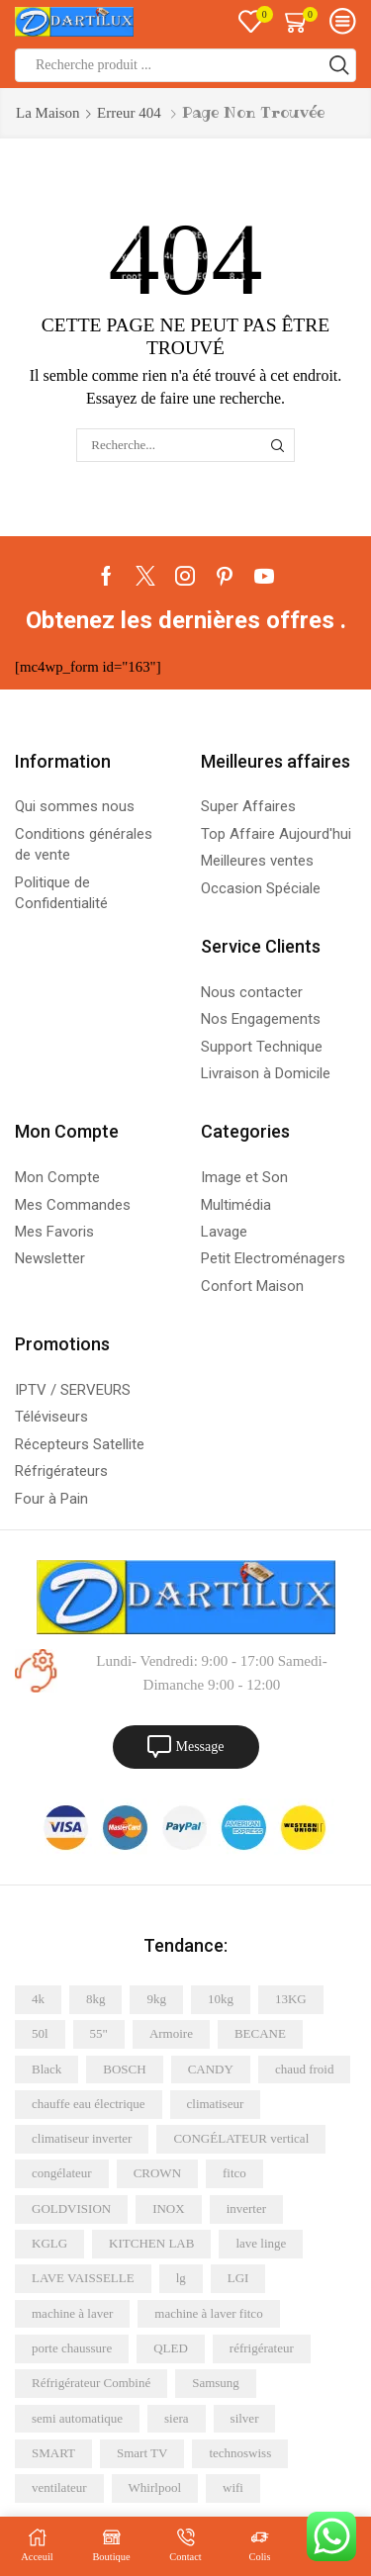 The image size is (371, 2576). Describe the element at coordinates (215, 2382) in the screenshot. I see `Samsung [Samsung (26 éléments)]` at that location.